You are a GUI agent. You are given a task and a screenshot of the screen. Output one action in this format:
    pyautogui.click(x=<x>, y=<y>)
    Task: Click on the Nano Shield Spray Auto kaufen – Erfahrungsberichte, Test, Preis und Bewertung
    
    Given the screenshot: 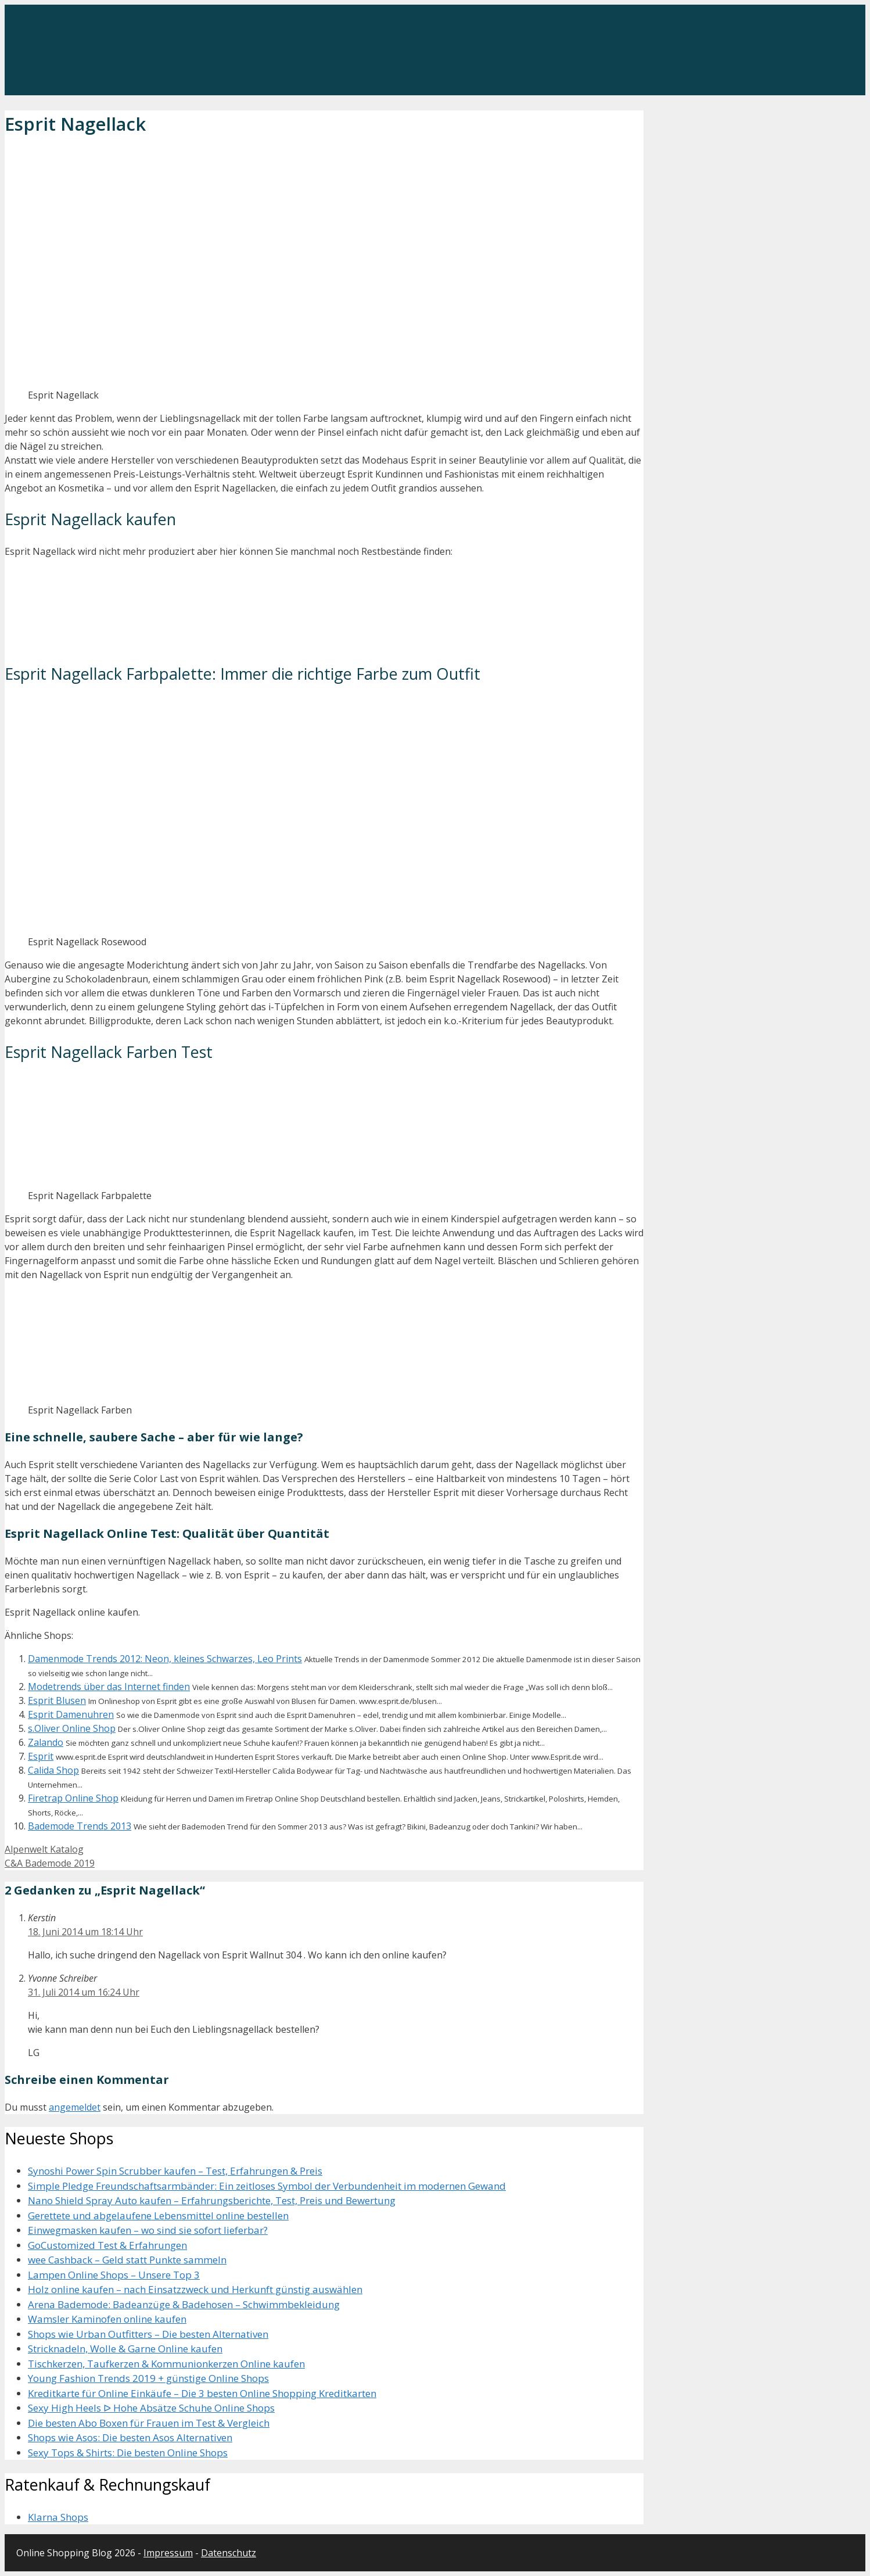 What is the action you would take?
    pyautogui.click(x=212, y=2200)
    